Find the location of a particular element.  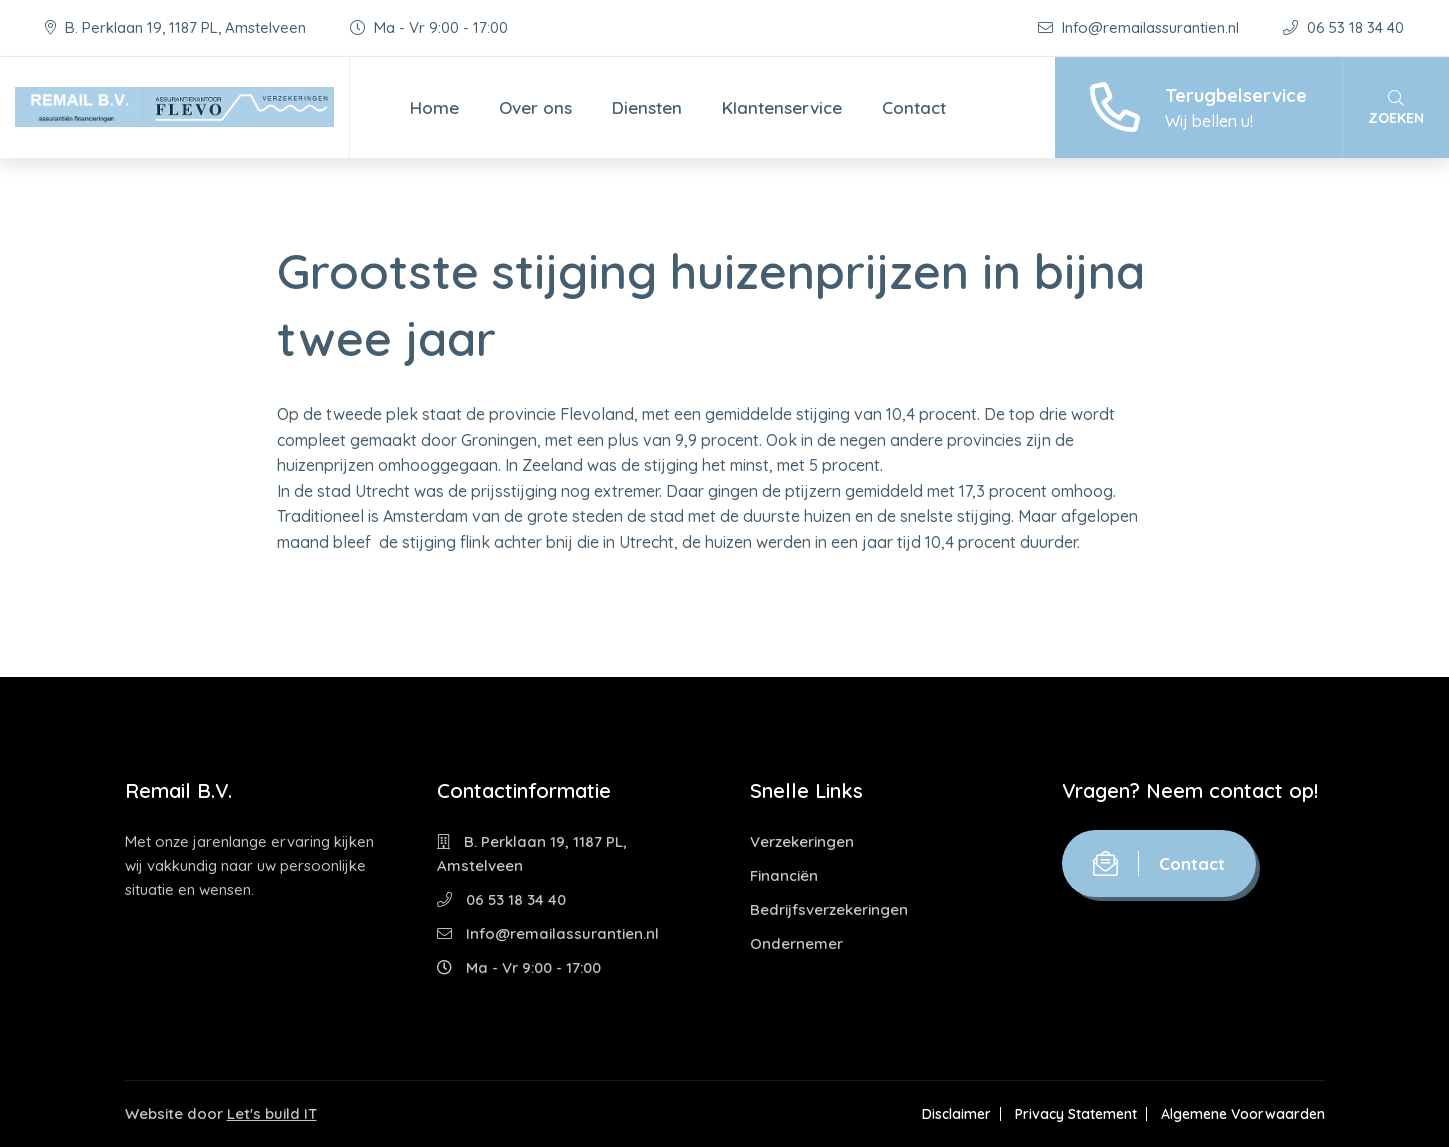

Over ons is located at coordinates (535, 107).